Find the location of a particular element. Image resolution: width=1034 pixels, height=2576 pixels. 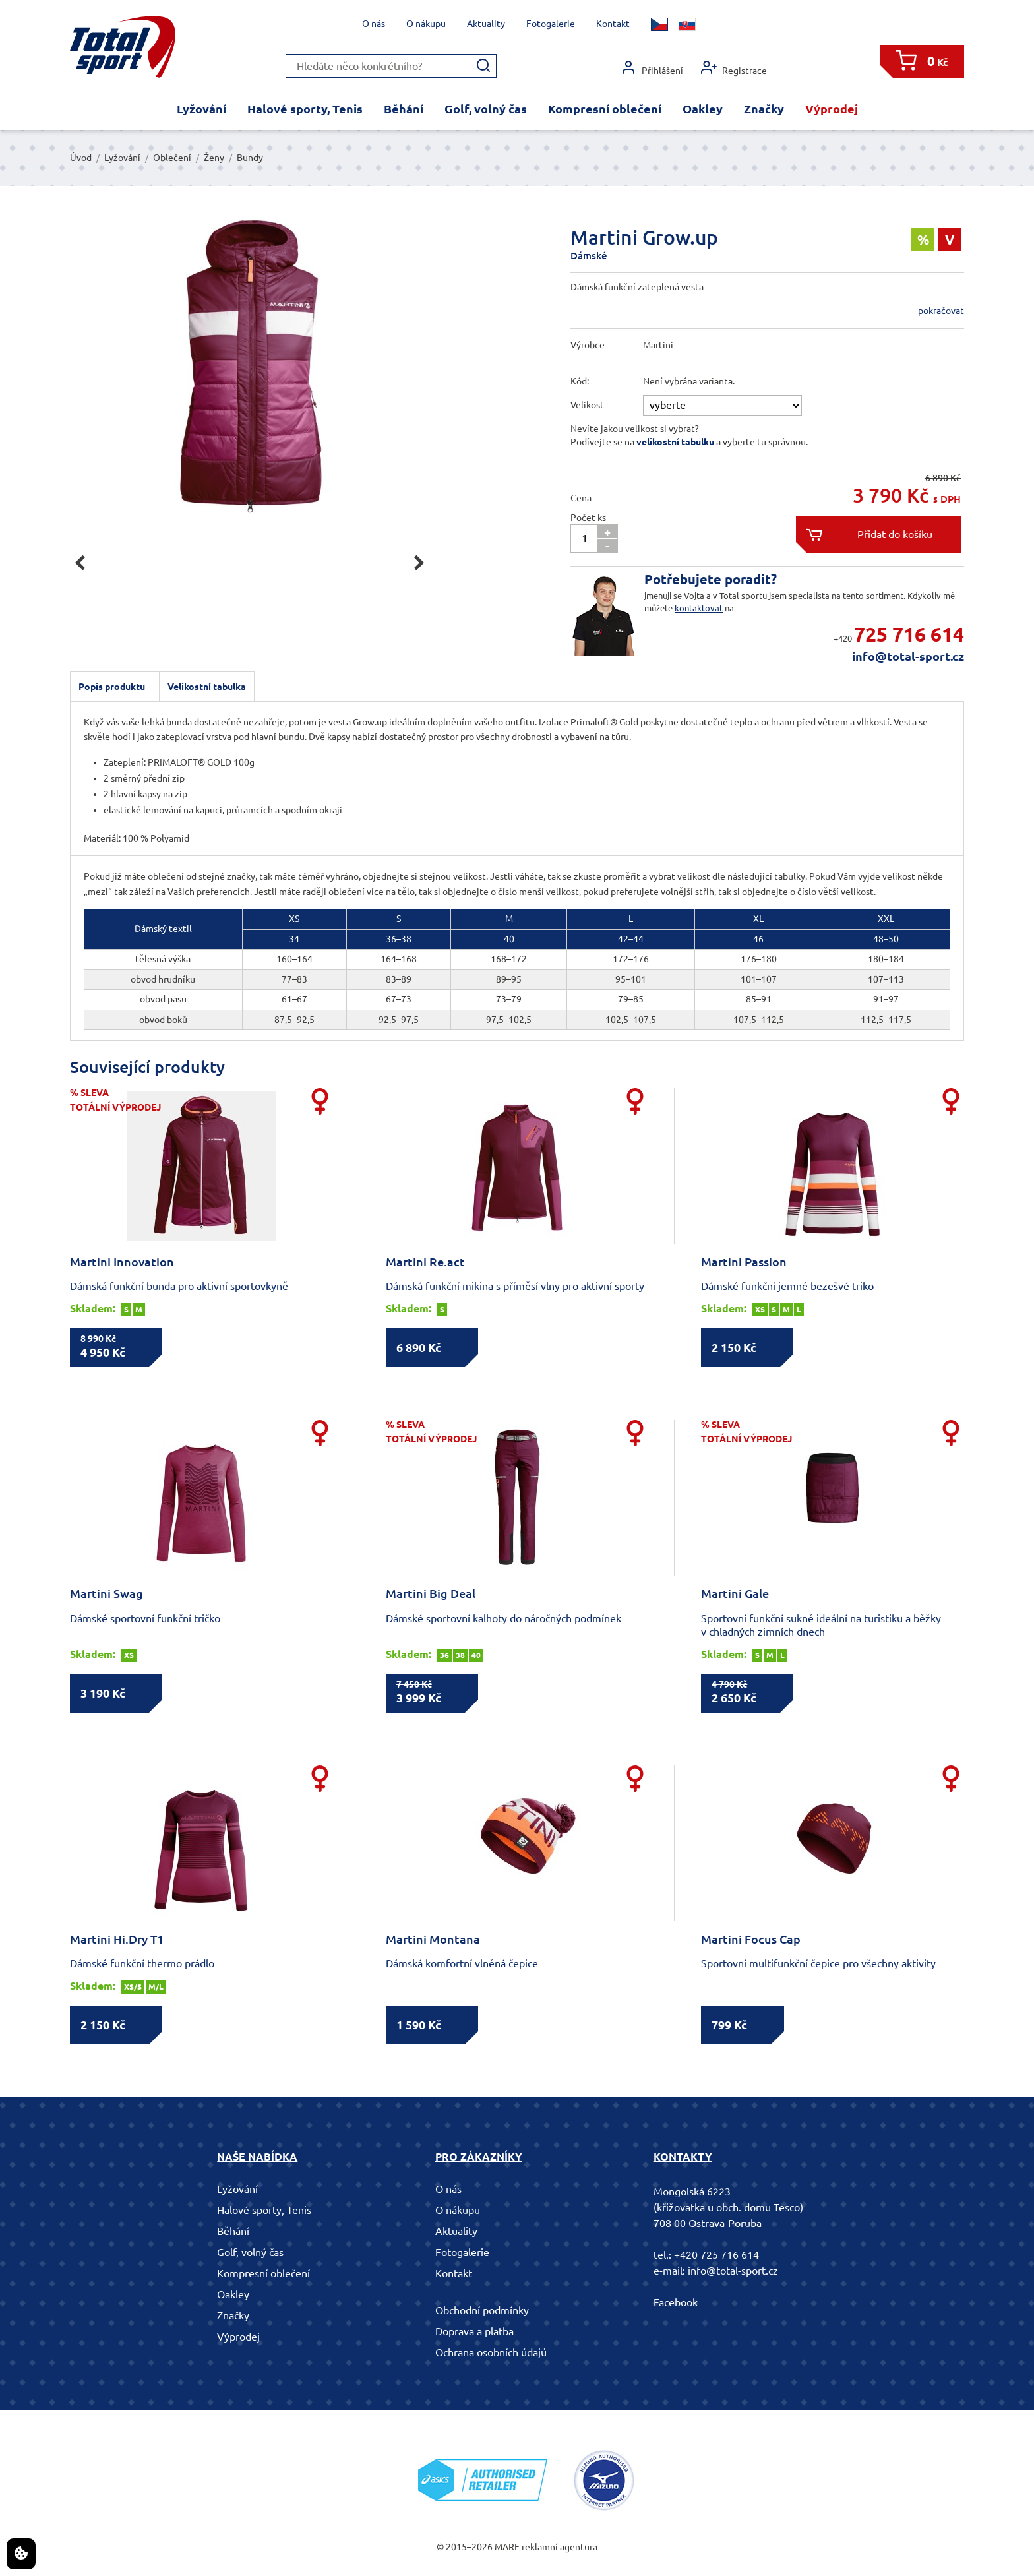

Martini Re.act is located at coordinates (425, 1261).